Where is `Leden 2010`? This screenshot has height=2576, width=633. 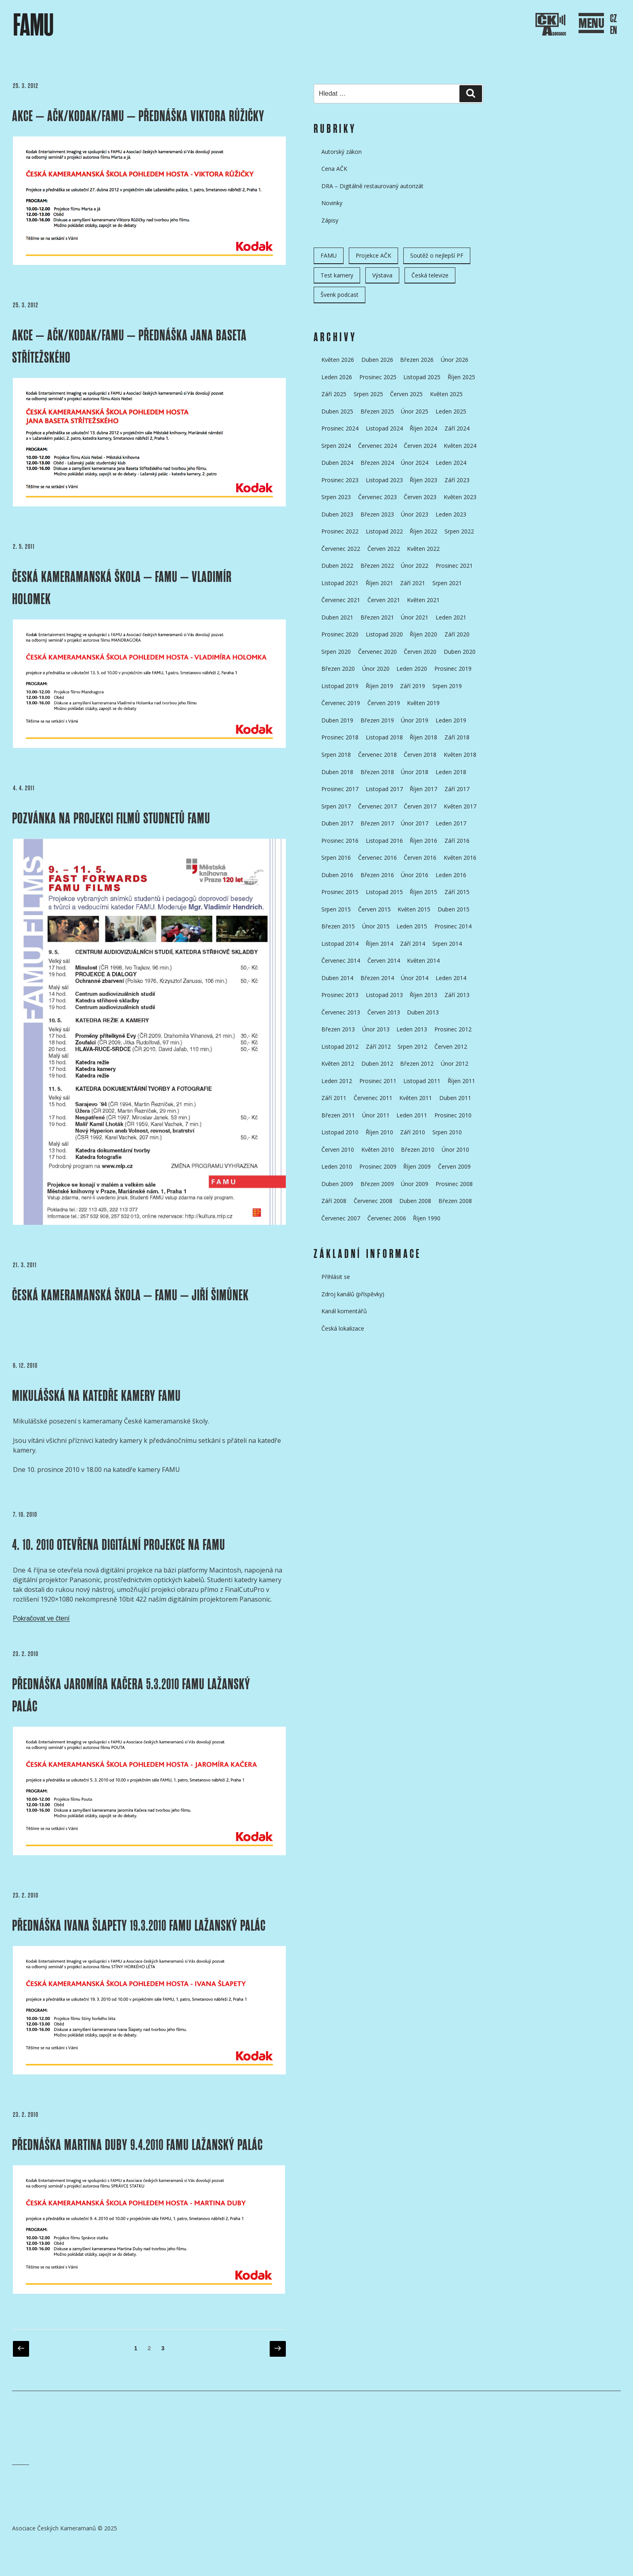 Leden 2010 is located at coordinates (336, 1166).